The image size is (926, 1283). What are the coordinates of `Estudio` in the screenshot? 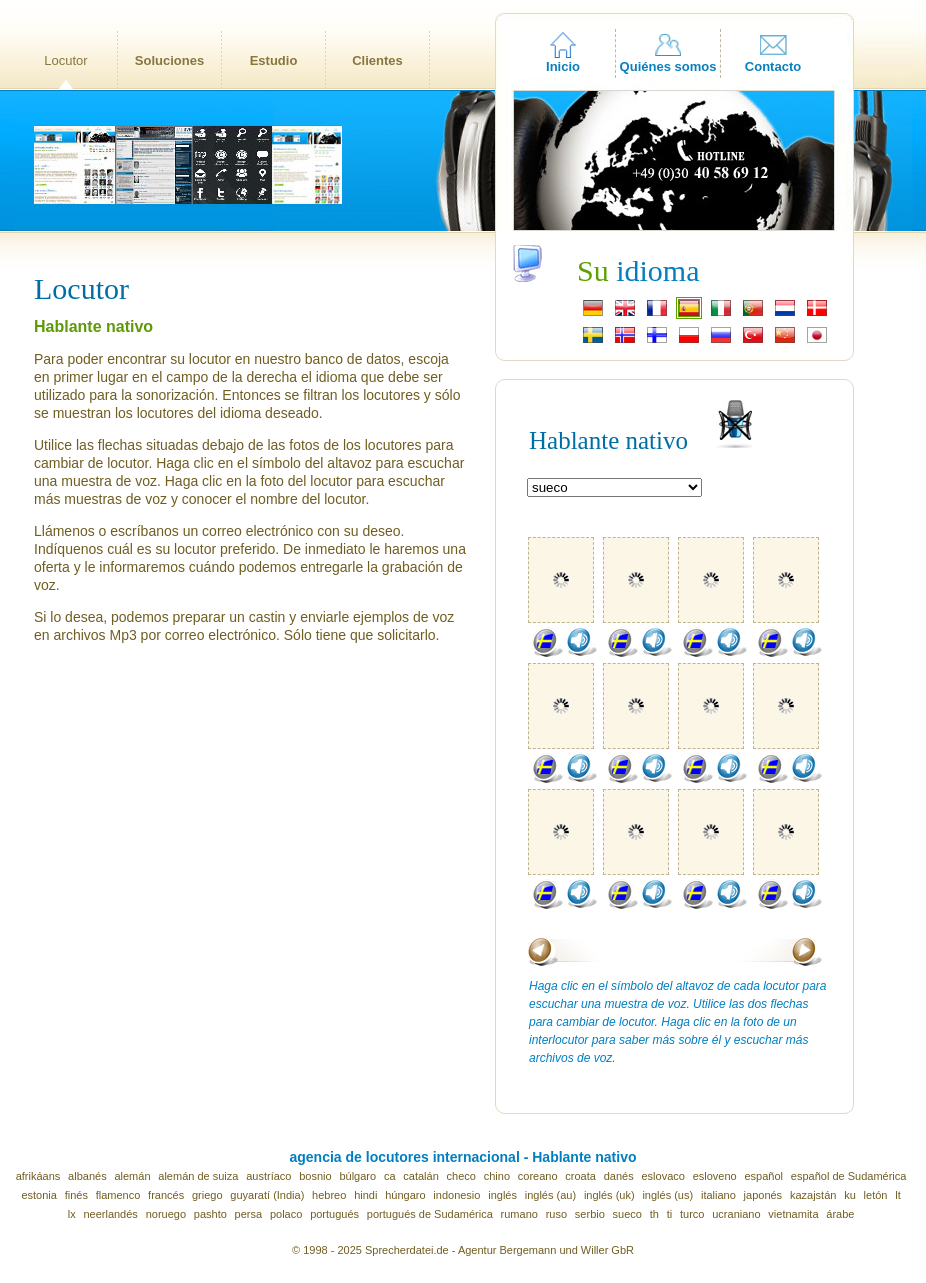 It's located at (274, 60).